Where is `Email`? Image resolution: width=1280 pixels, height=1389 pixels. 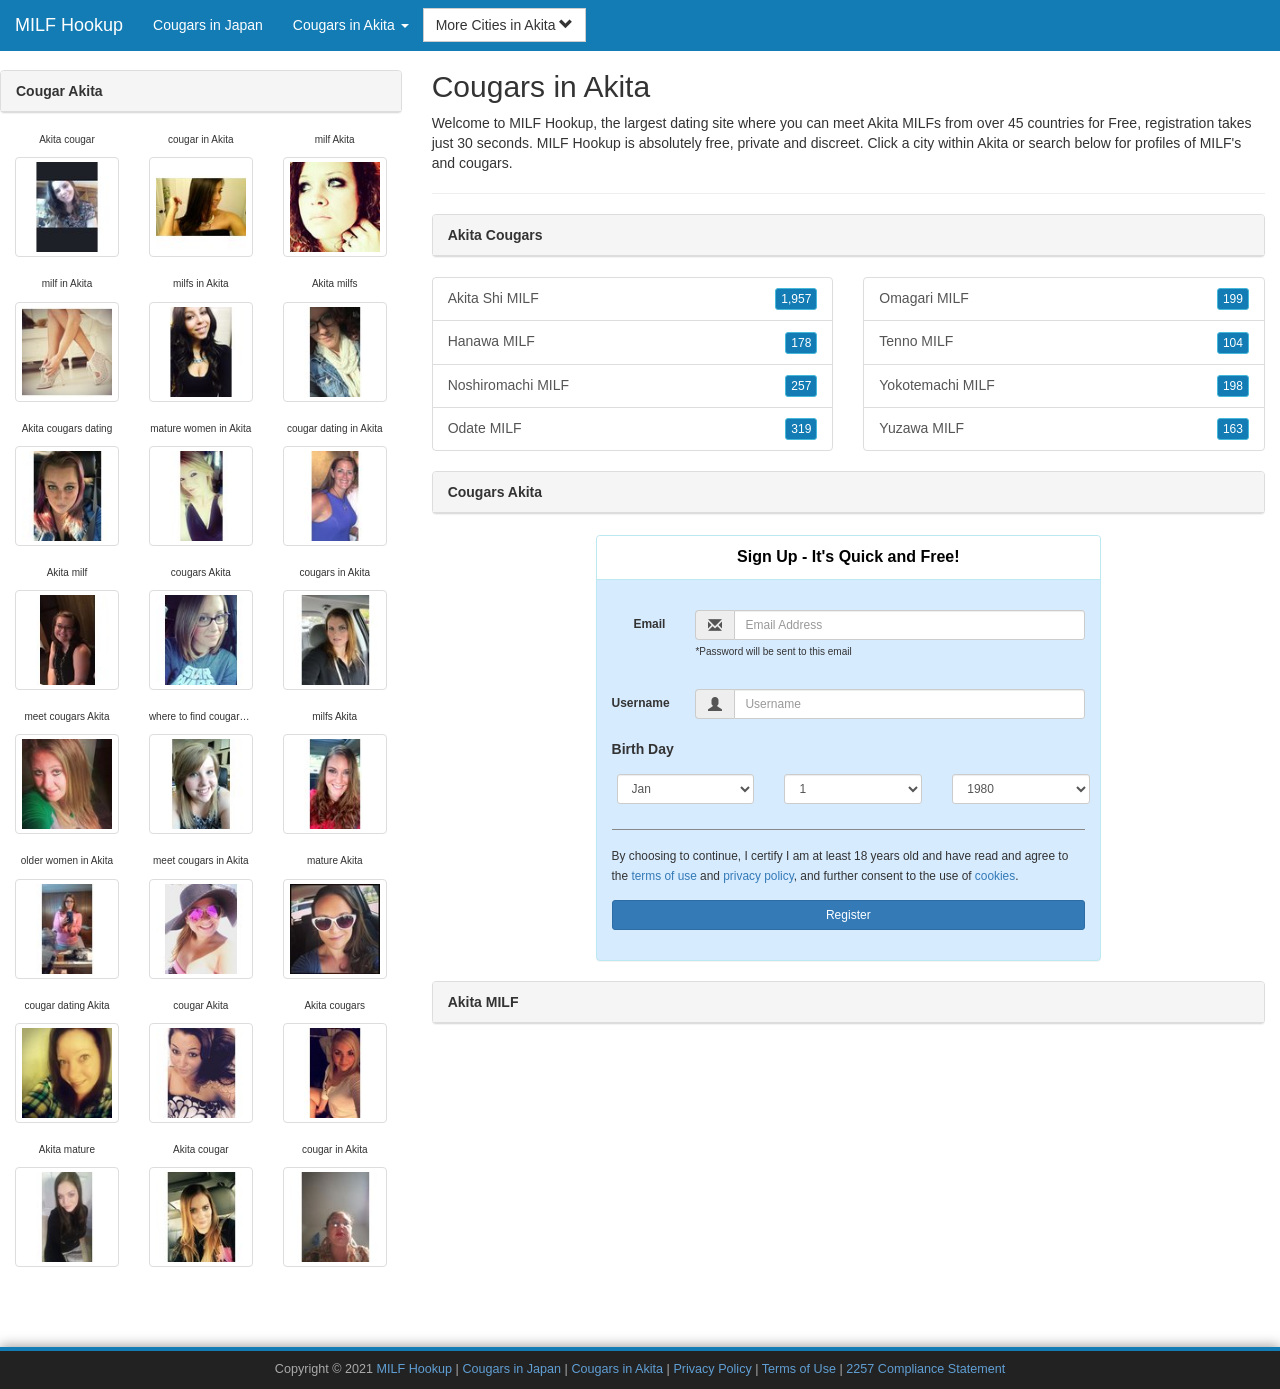 Email is located at coordinates (649, 624).